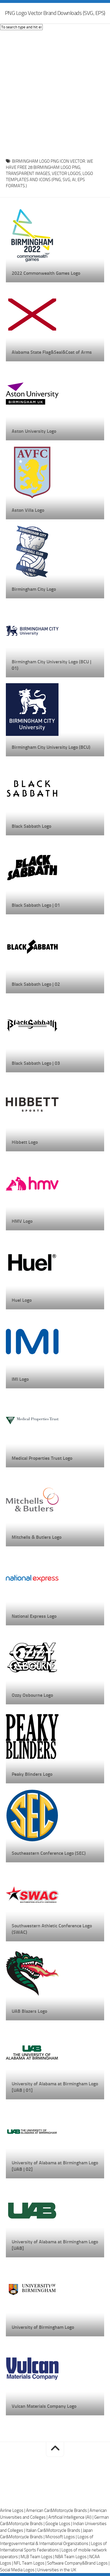 The width and height of the screenshot is (110, 2576). What do you see at coordinates (36, 905) in the screenshot?
I see `Black Sabbath Logo | 01` at bounding box center [36, 905].